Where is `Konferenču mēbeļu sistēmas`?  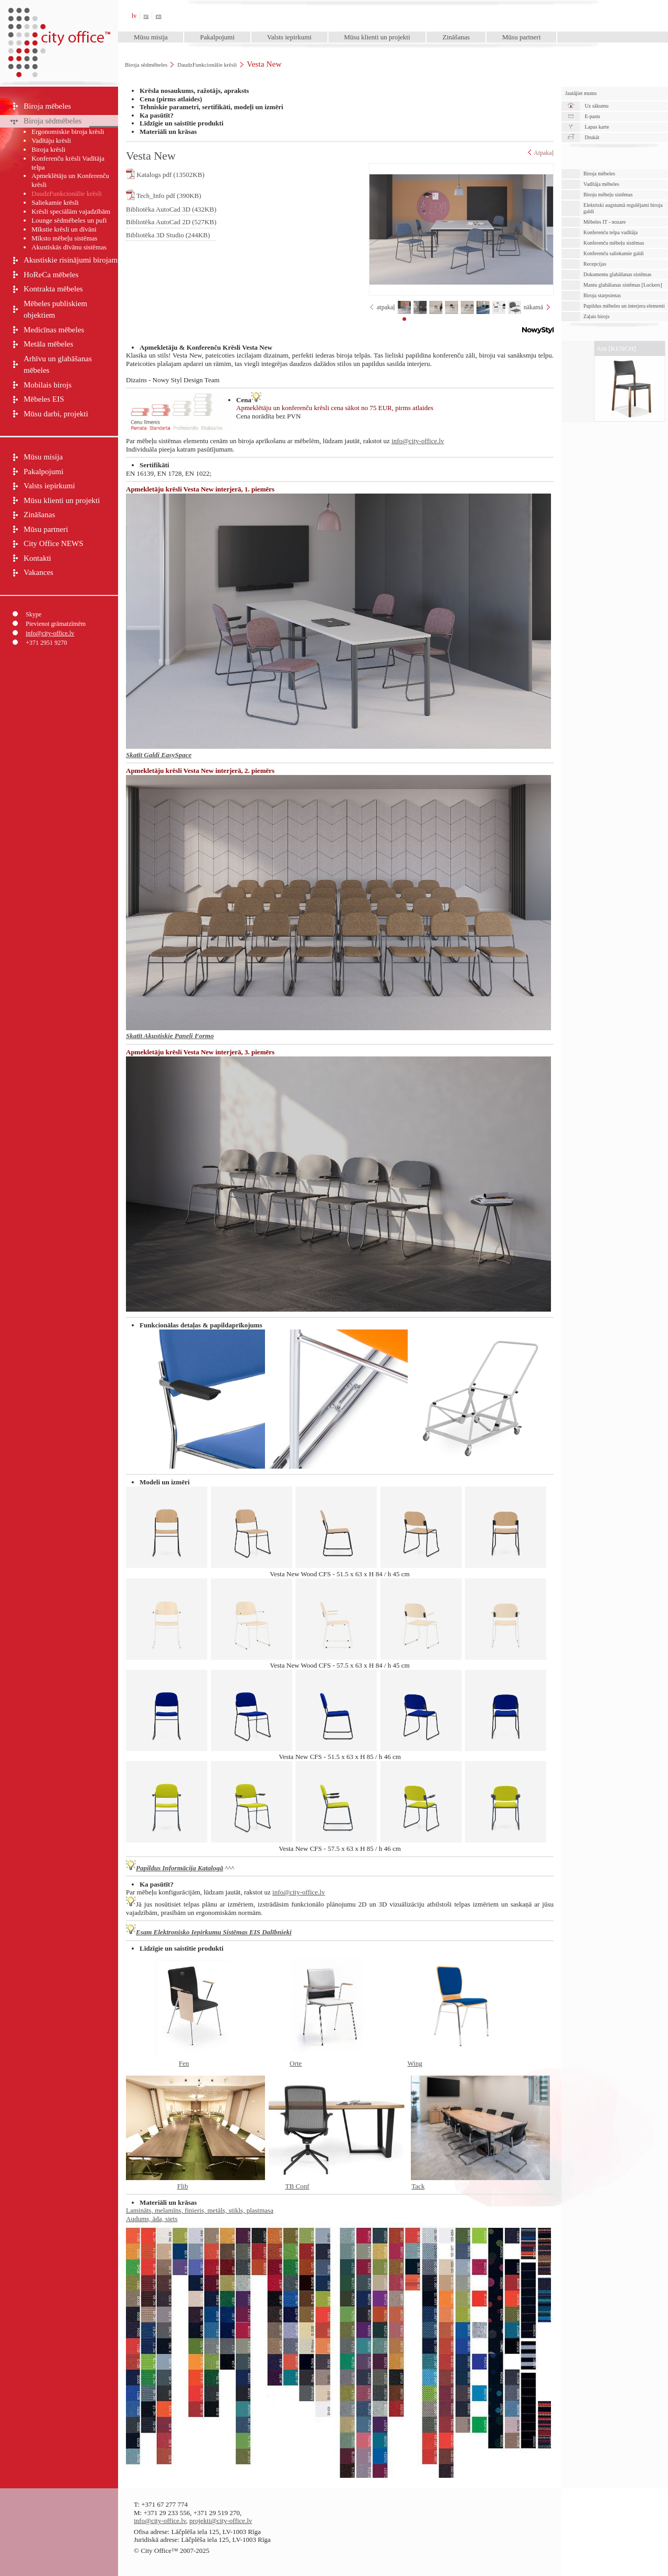 Konferenču mēbeļu sistēmas is located at coordinates (614, 243).